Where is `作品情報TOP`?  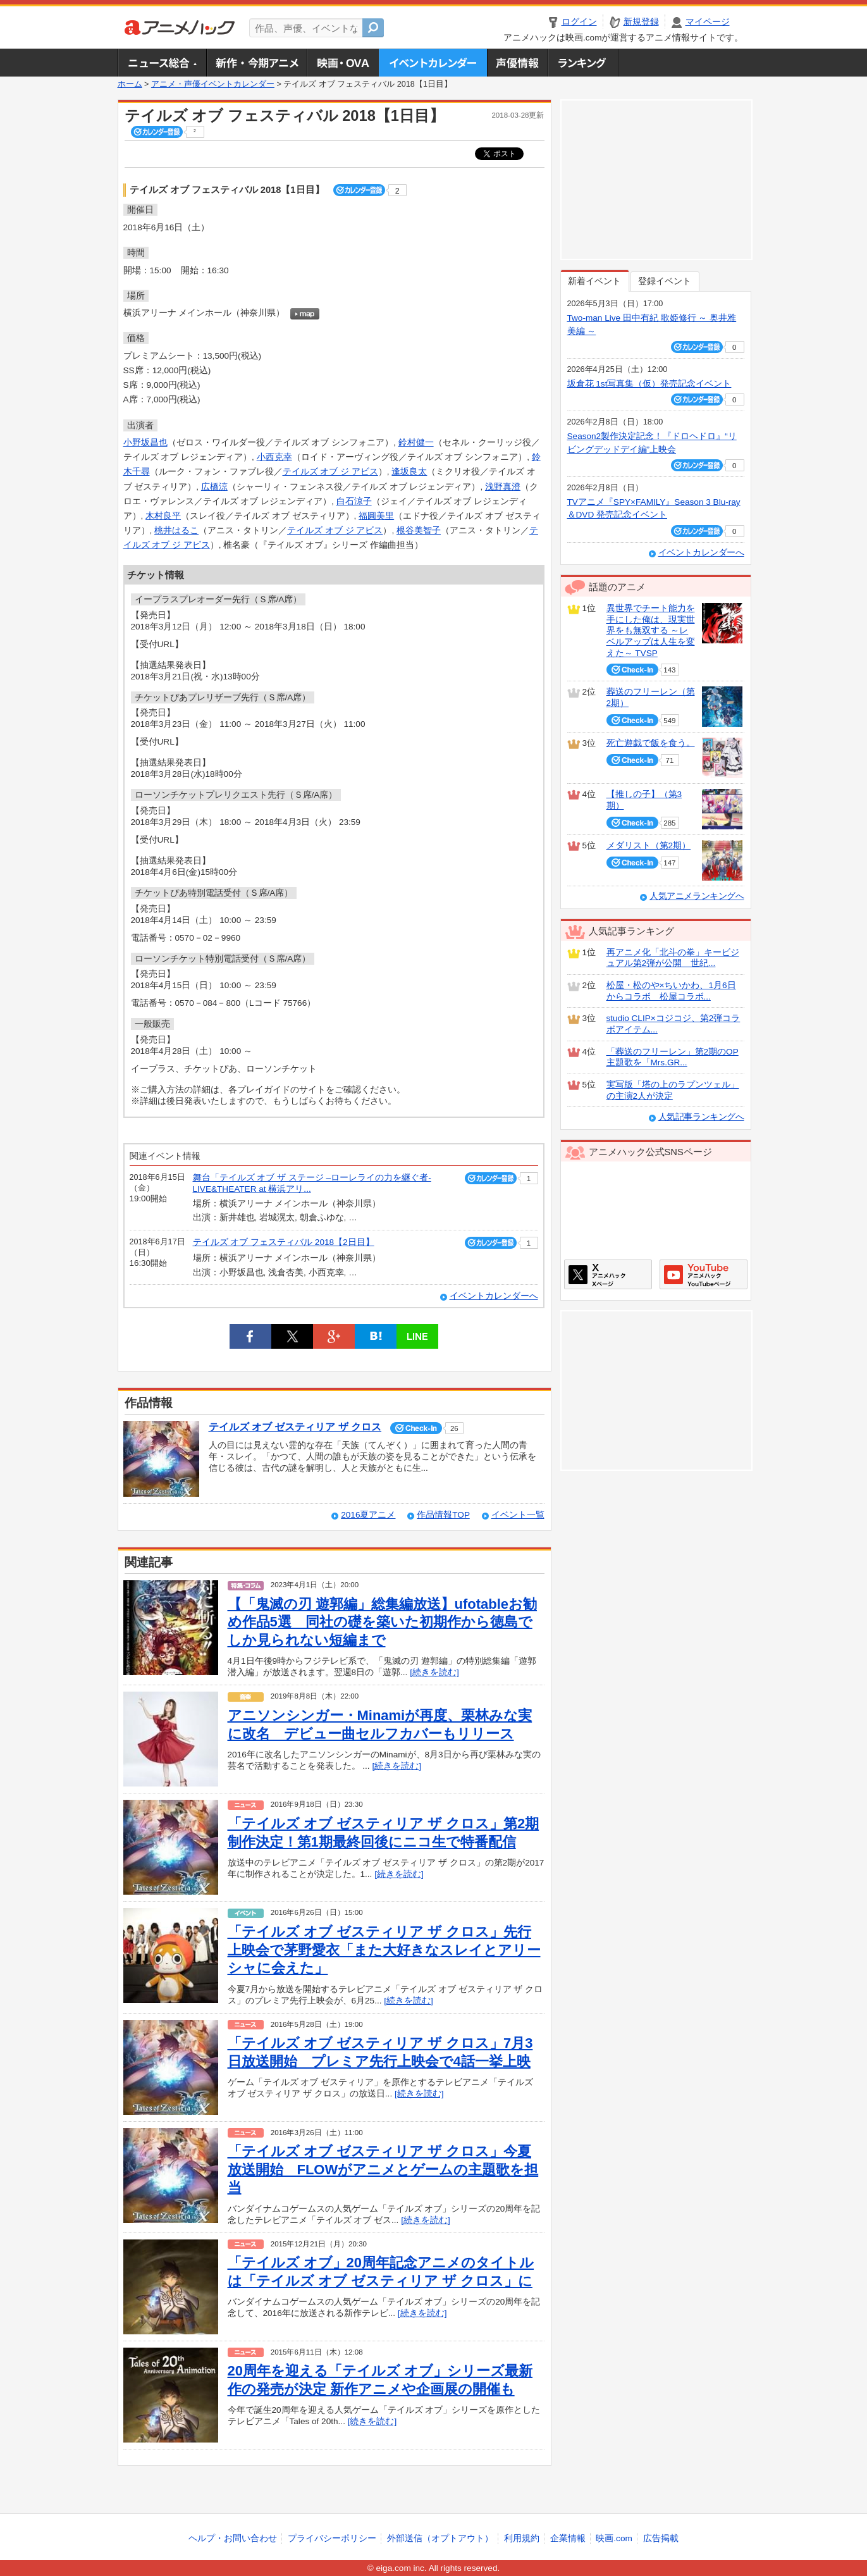 作品情報TOP is located at coordinates (443, 1515).